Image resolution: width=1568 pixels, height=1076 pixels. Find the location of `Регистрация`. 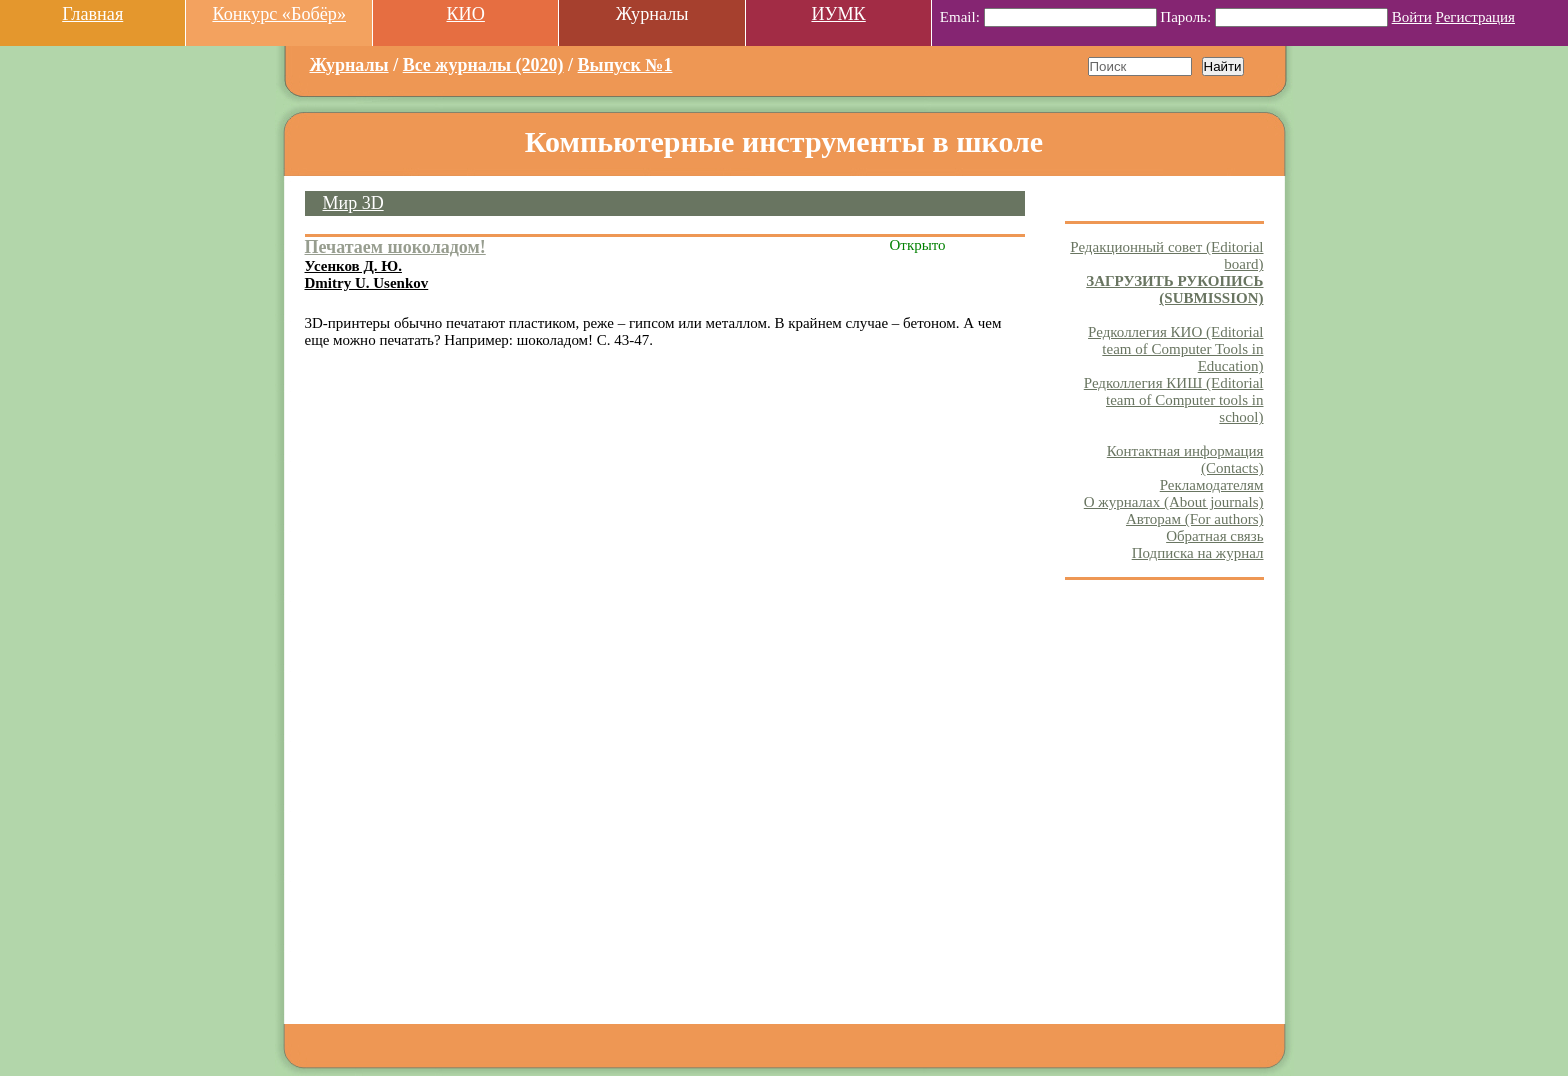

Регистрация is located at coordinates (1476, 17).